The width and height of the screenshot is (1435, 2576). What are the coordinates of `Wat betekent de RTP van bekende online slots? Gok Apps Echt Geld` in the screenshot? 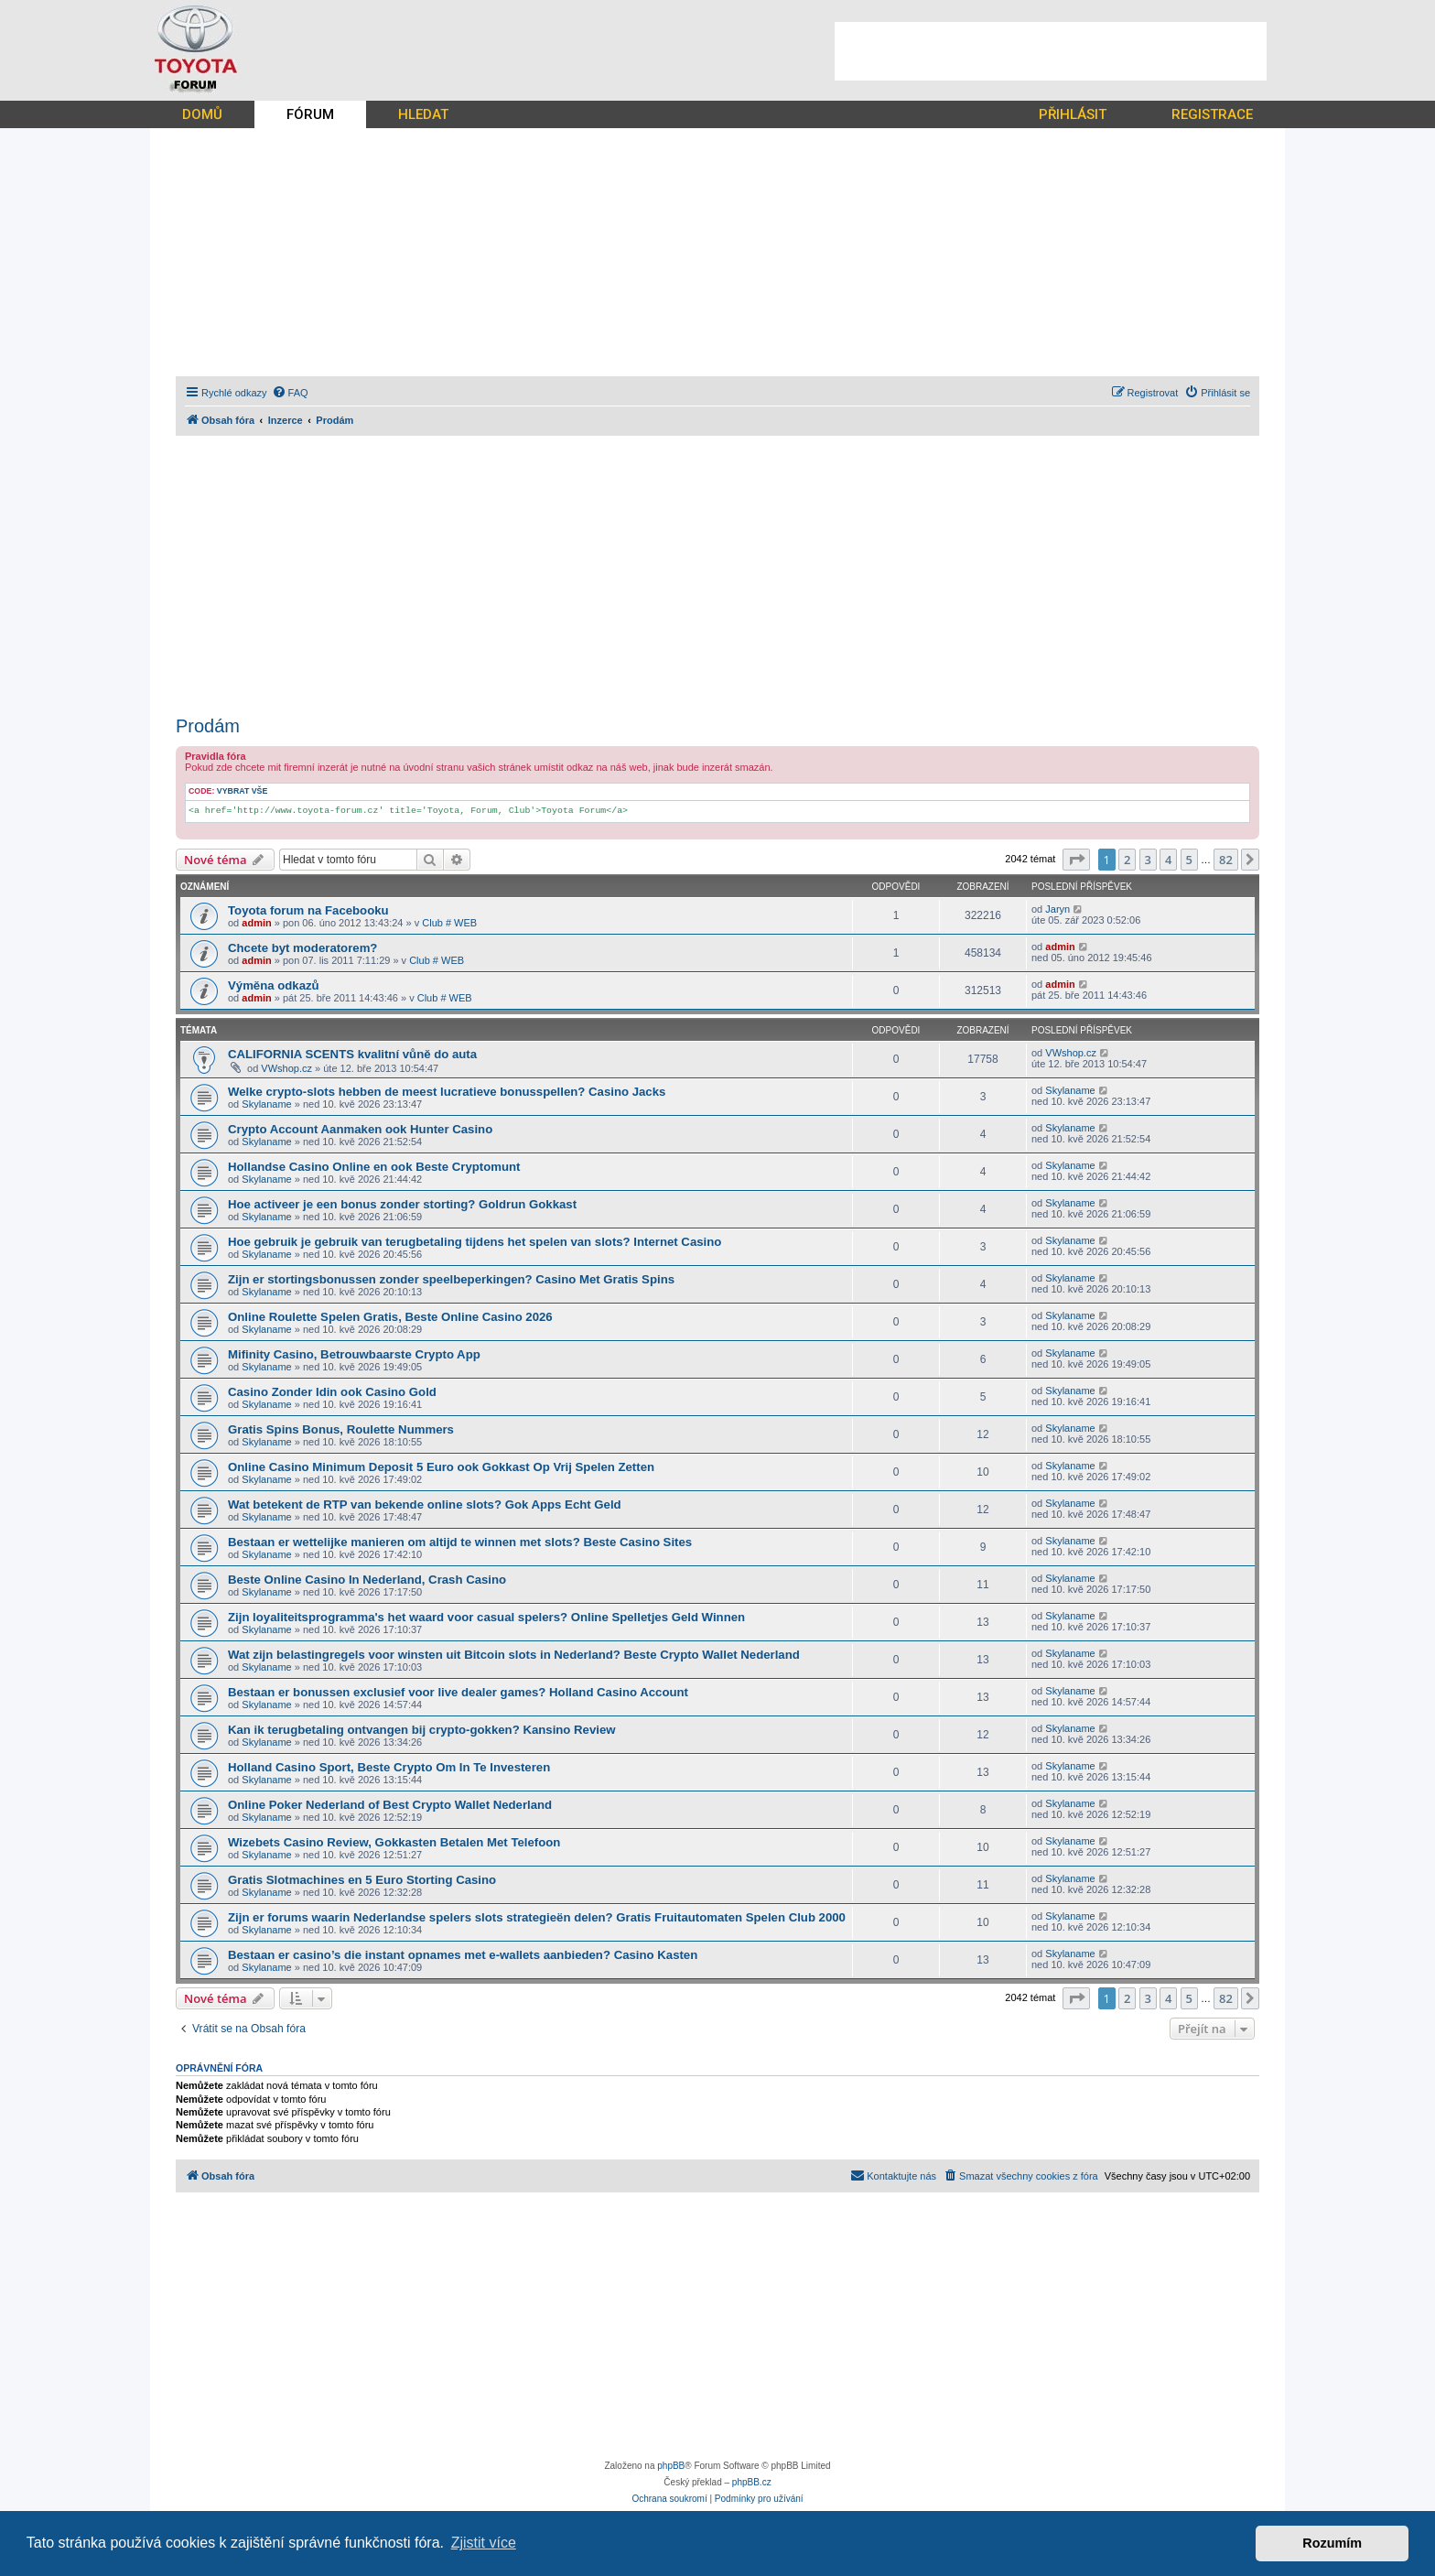 It's located at (424, 1504).